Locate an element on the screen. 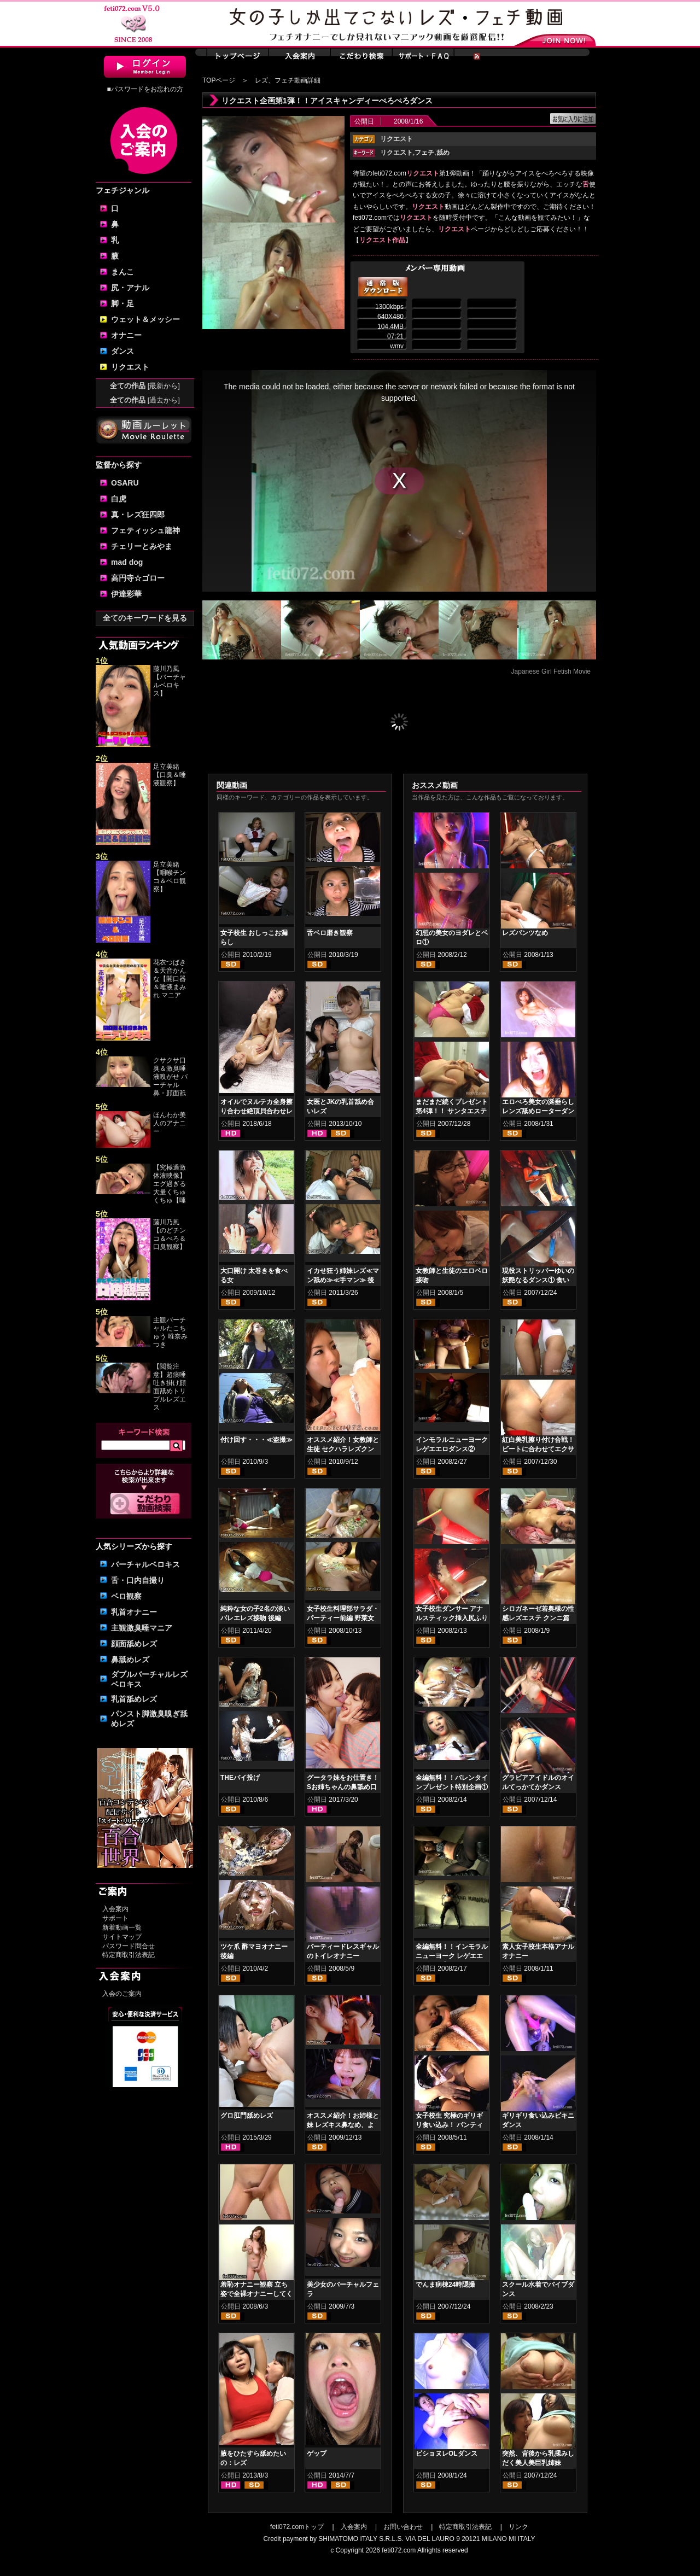  鼻舐めレズ is located at coordinates (130, 1659).